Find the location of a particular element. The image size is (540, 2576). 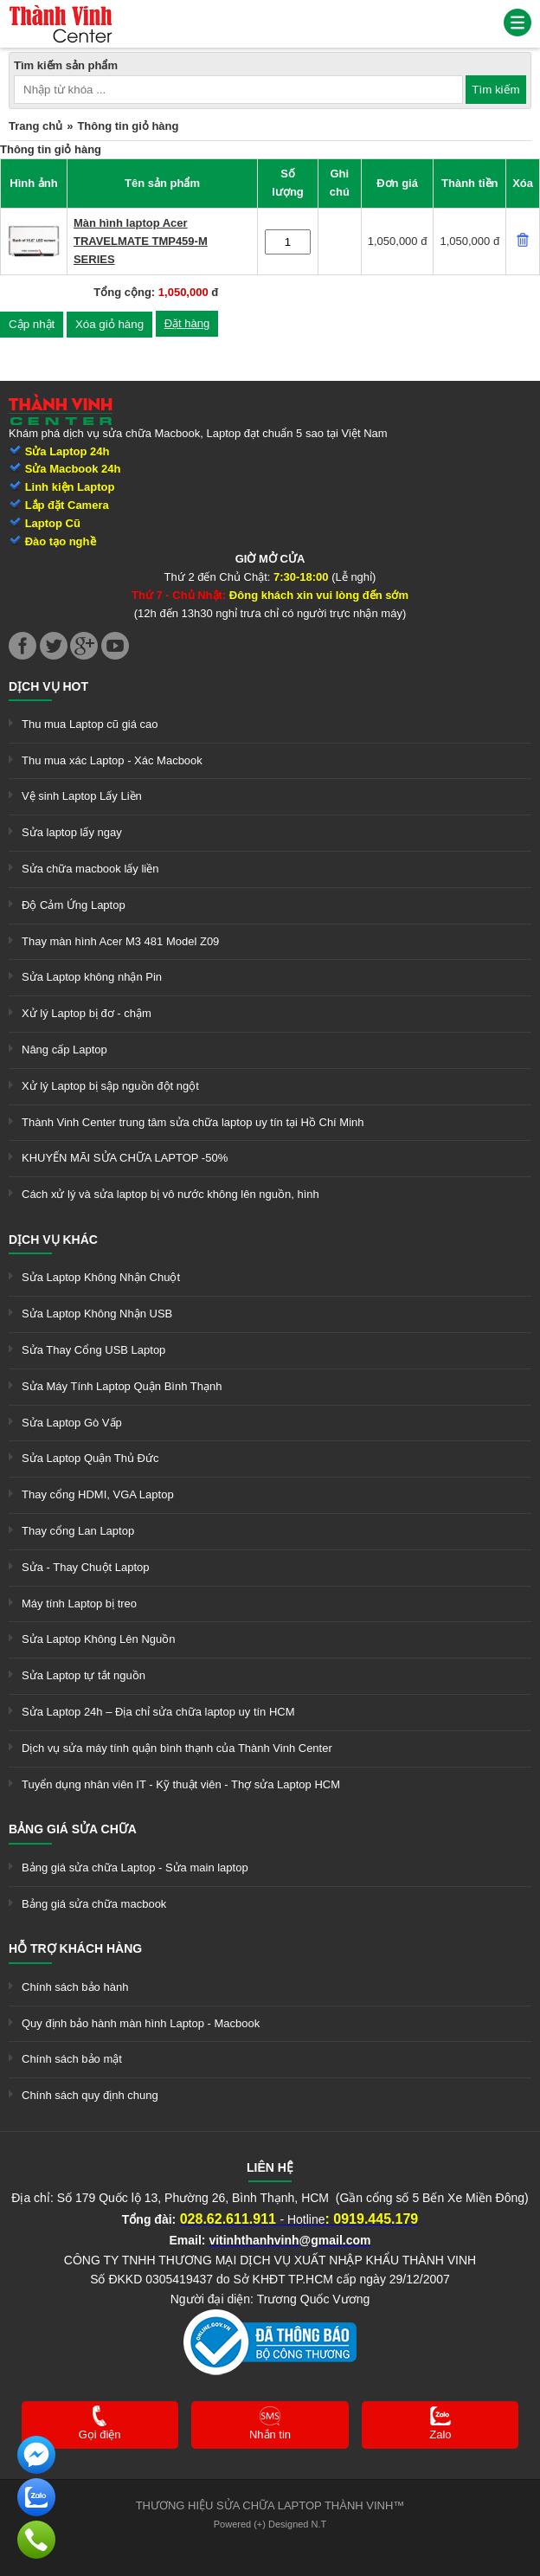

Sửa - Thay Chuột Laptop is located at coordinates (86, 1567).